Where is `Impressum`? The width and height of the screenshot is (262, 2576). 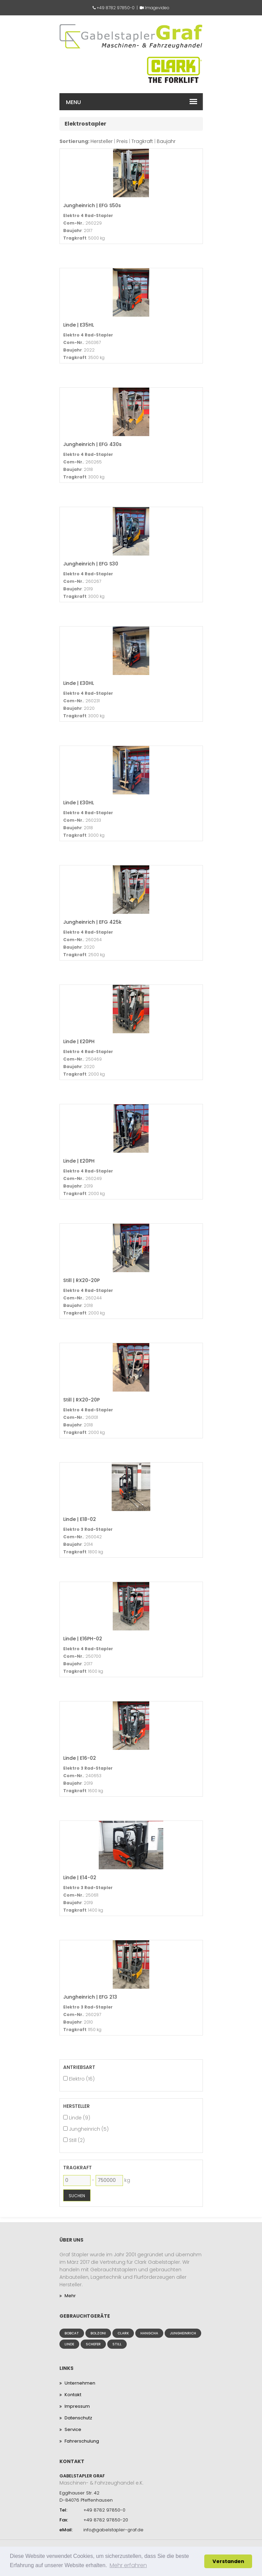
Impressum is located at coordinates (77, 2406).